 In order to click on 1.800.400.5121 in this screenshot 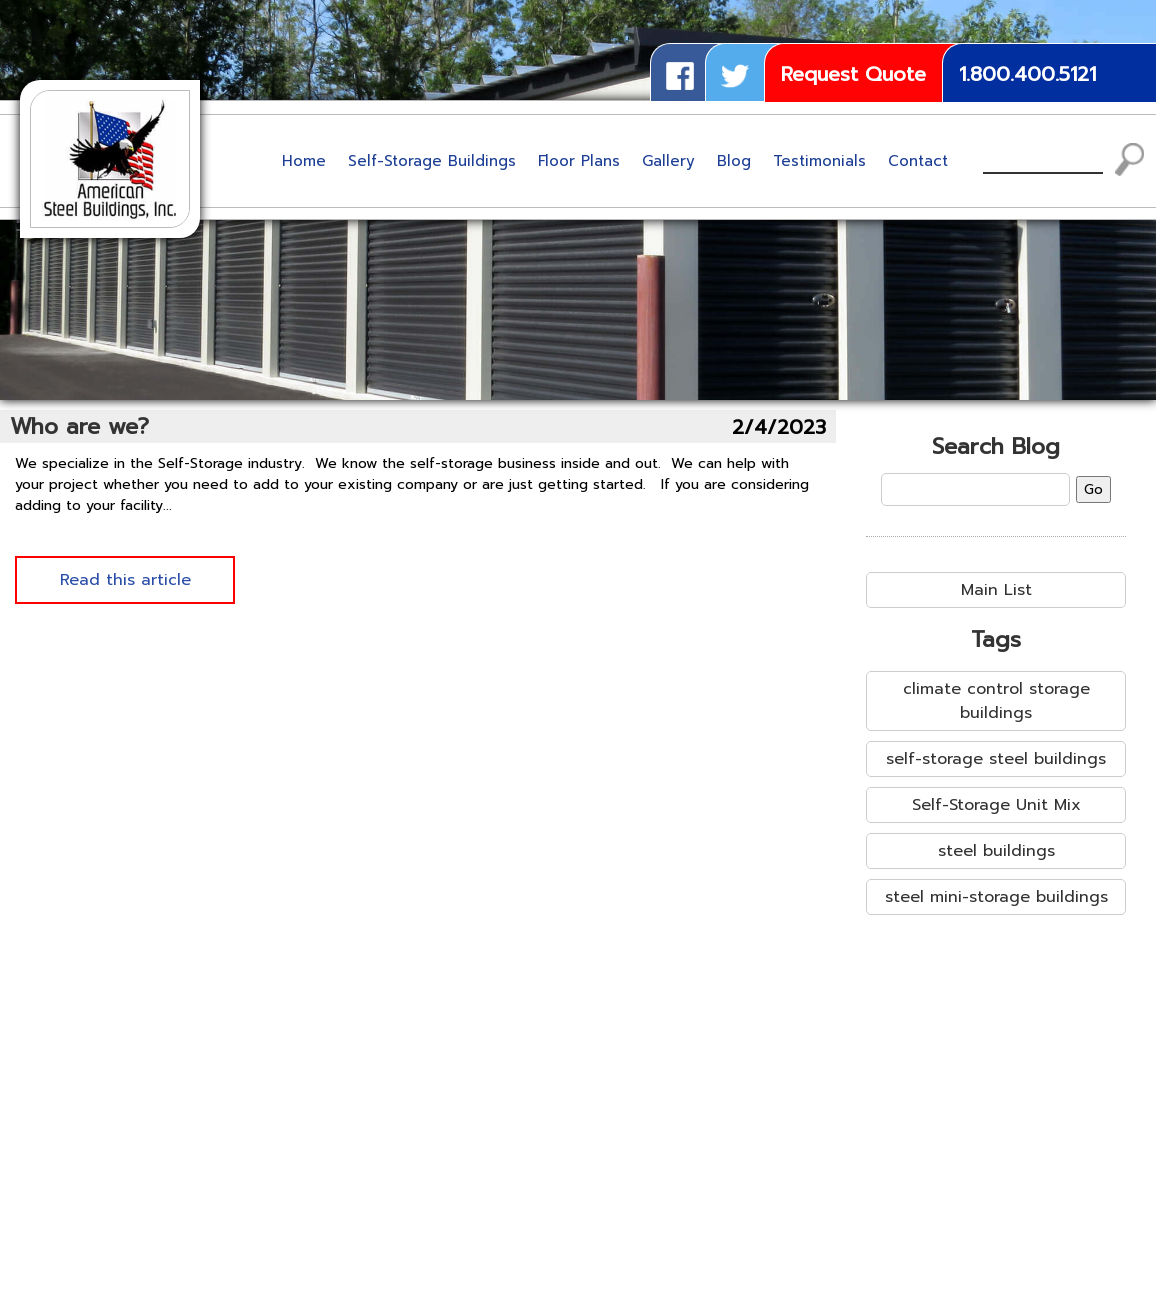, I will do `click(1027, 74)`.